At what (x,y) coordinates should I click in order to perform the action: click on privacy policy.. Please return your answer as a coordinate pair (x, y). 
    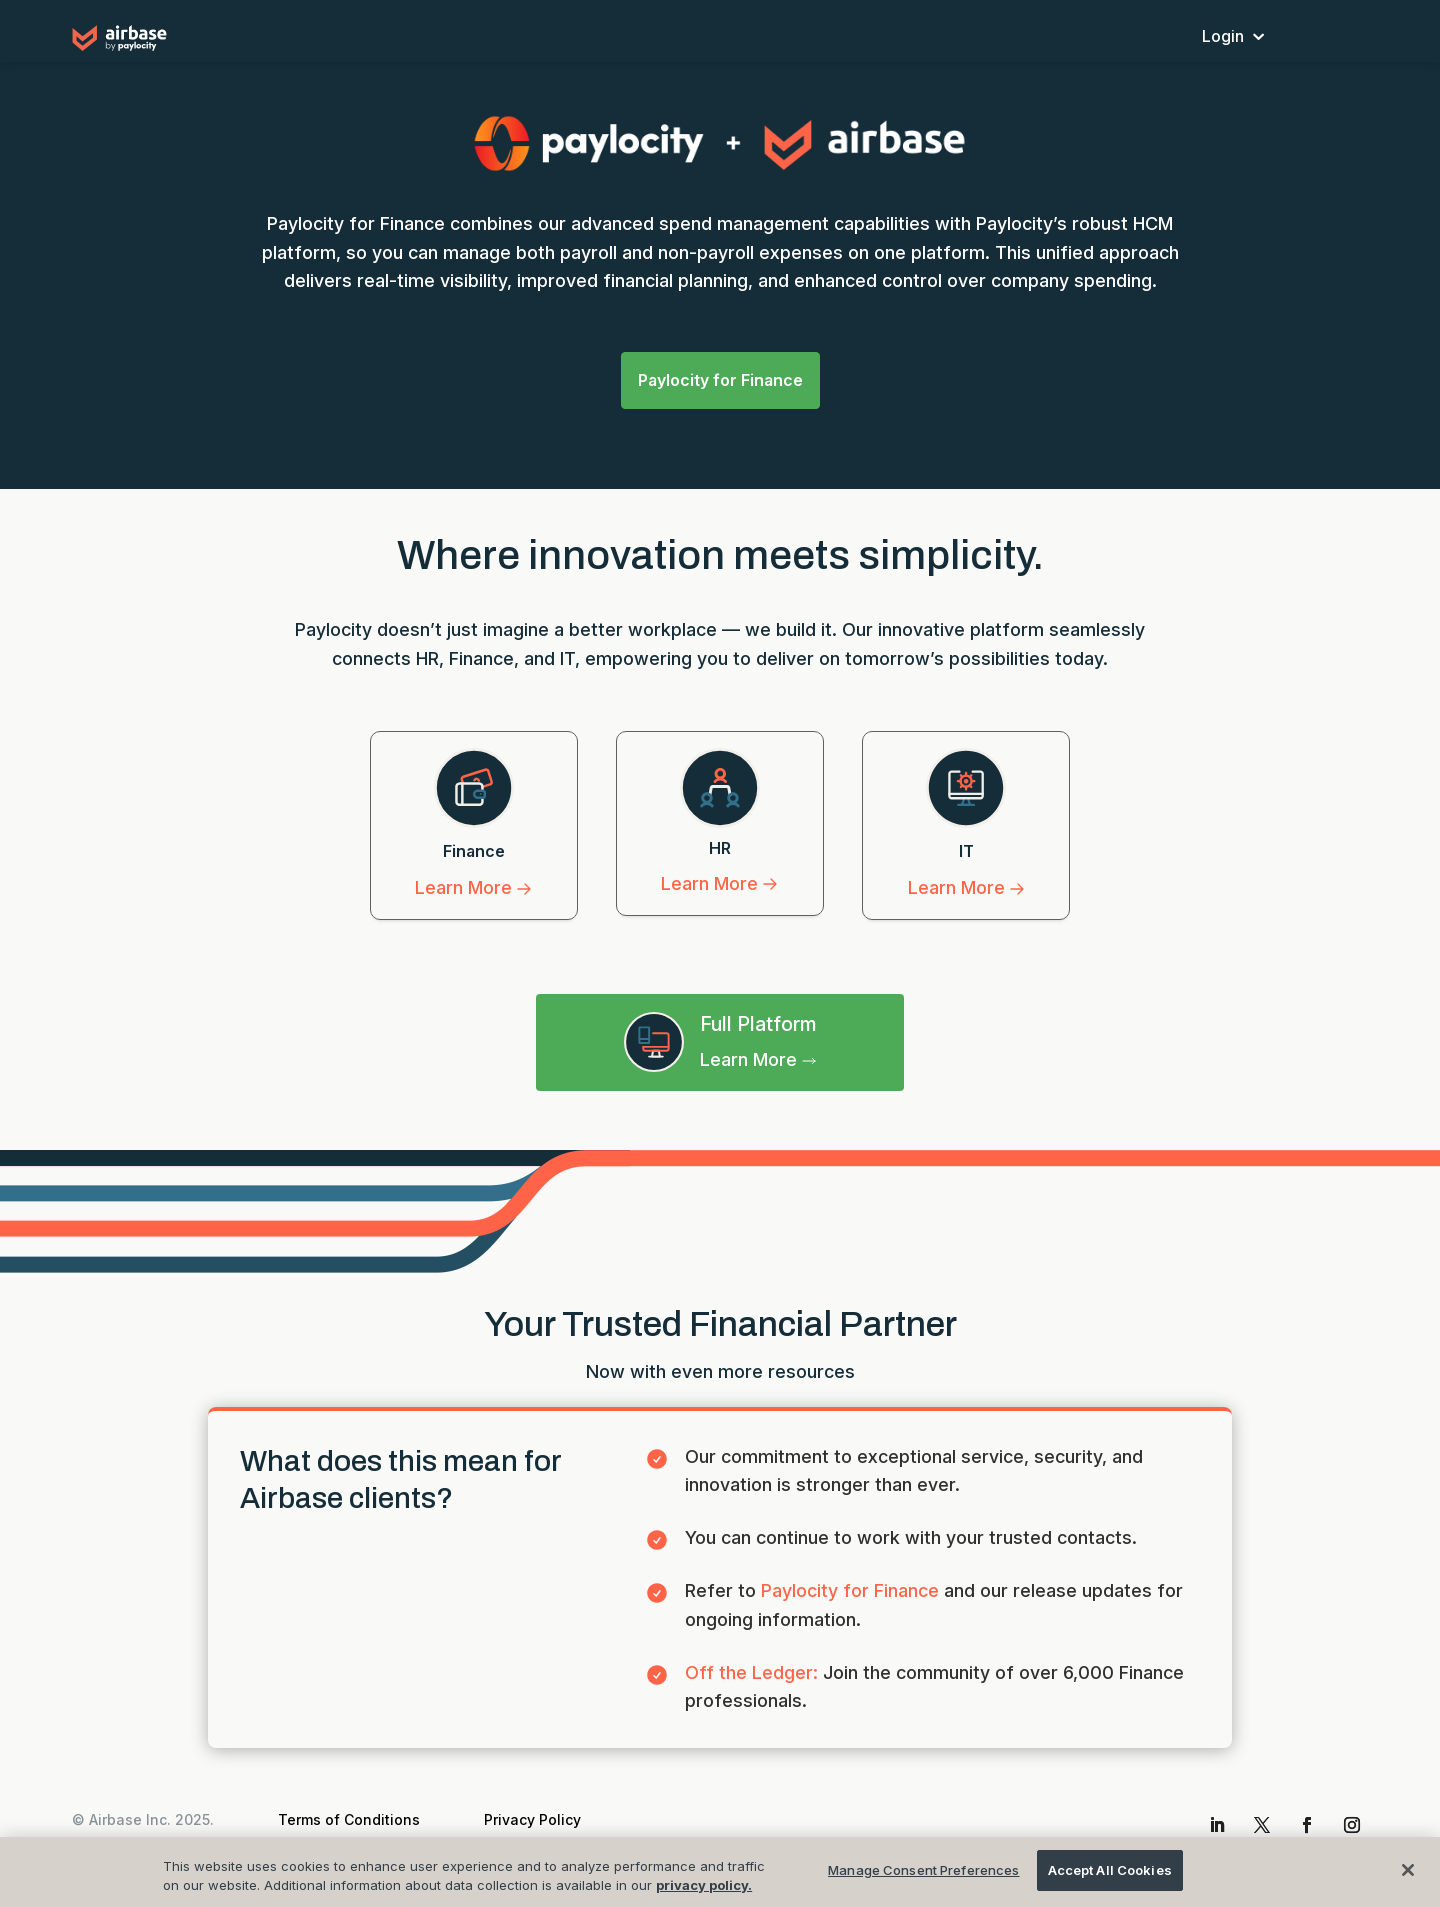
    Looking at the image, I should click on (704, 1897).